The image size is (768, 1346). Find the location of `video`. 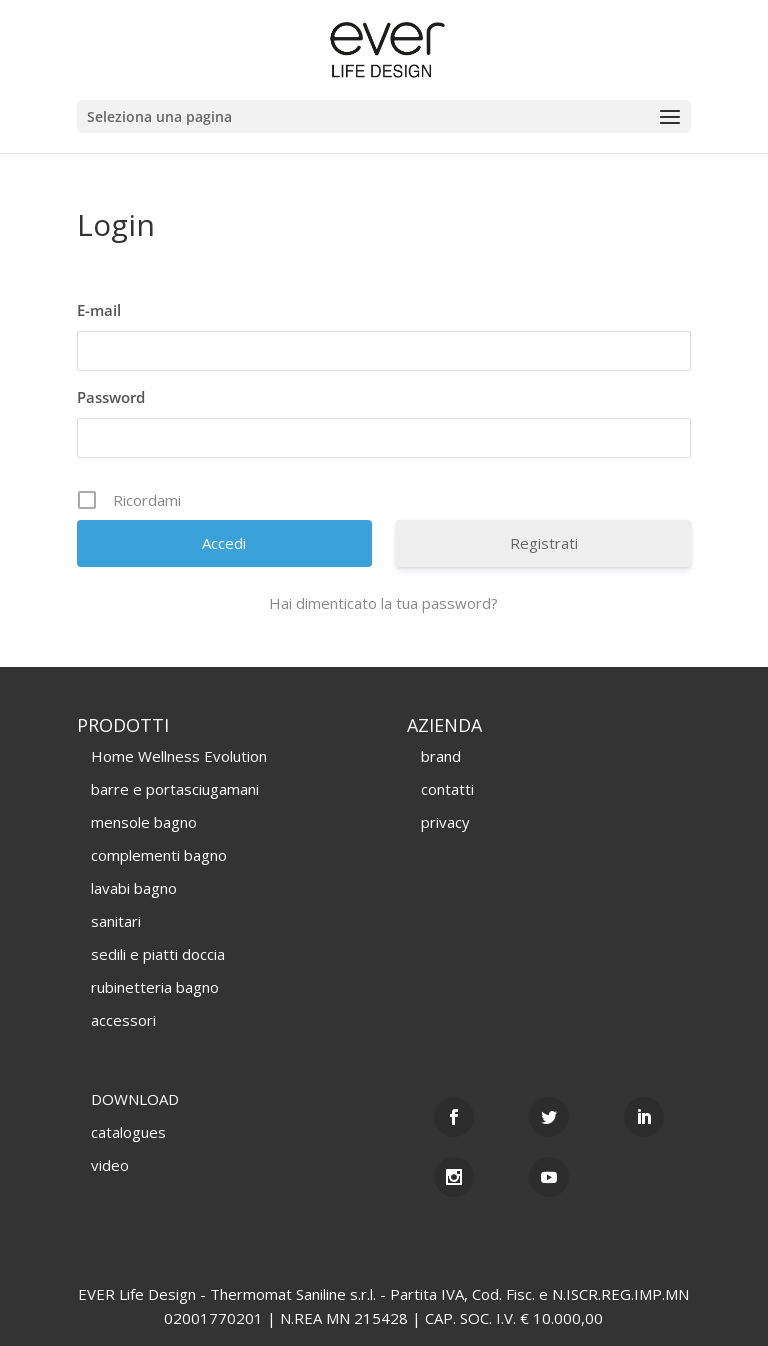

video is located at coordinates (110, 1165).